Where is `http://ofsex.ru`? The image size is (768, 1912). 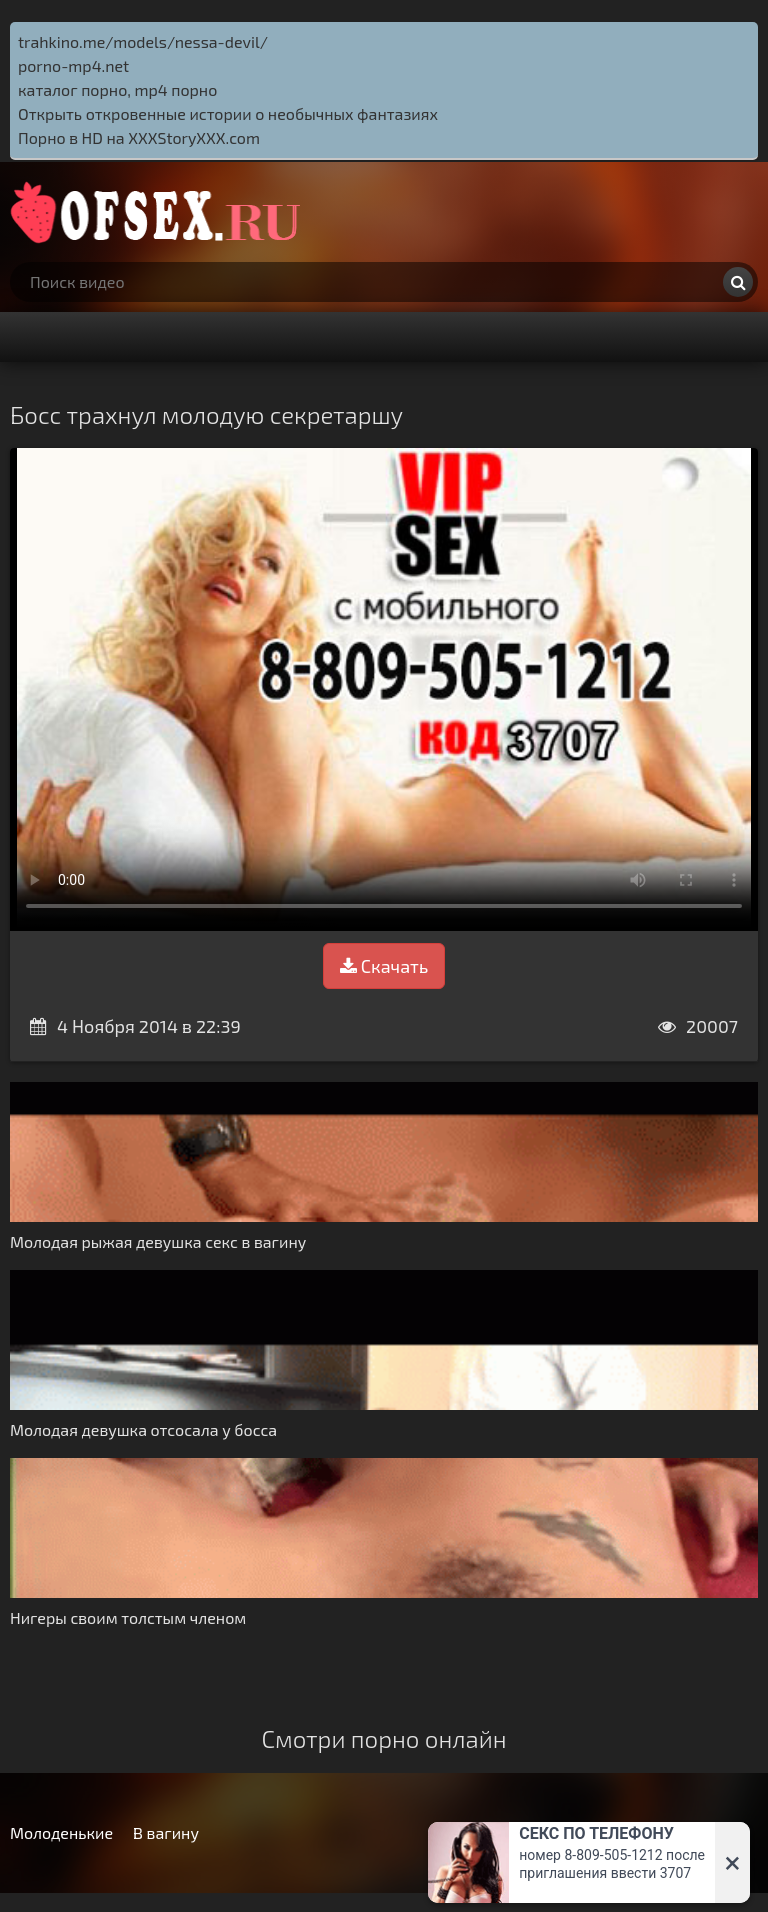
http://ofsex.ru is located at coordinates (160, 212).